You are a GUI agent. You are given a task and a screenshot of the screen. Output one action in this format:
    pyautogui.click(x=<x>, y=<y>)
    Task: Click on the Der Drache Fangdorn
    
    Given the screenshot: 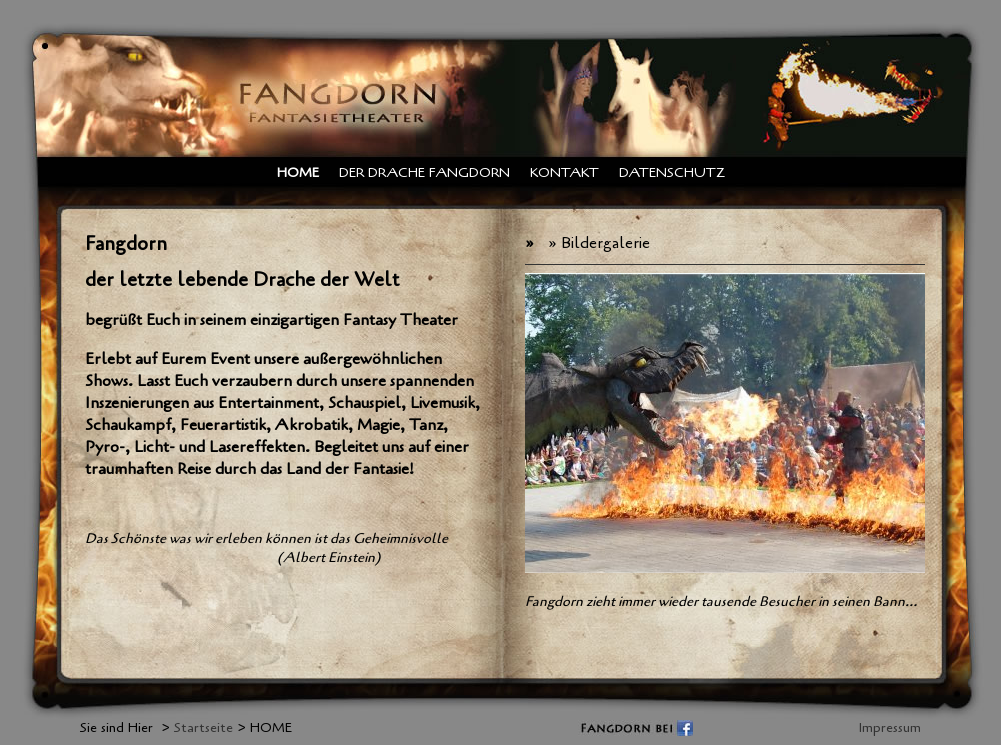 What is the action you would take?
    pyautogui.click(x=424, y=172)
    